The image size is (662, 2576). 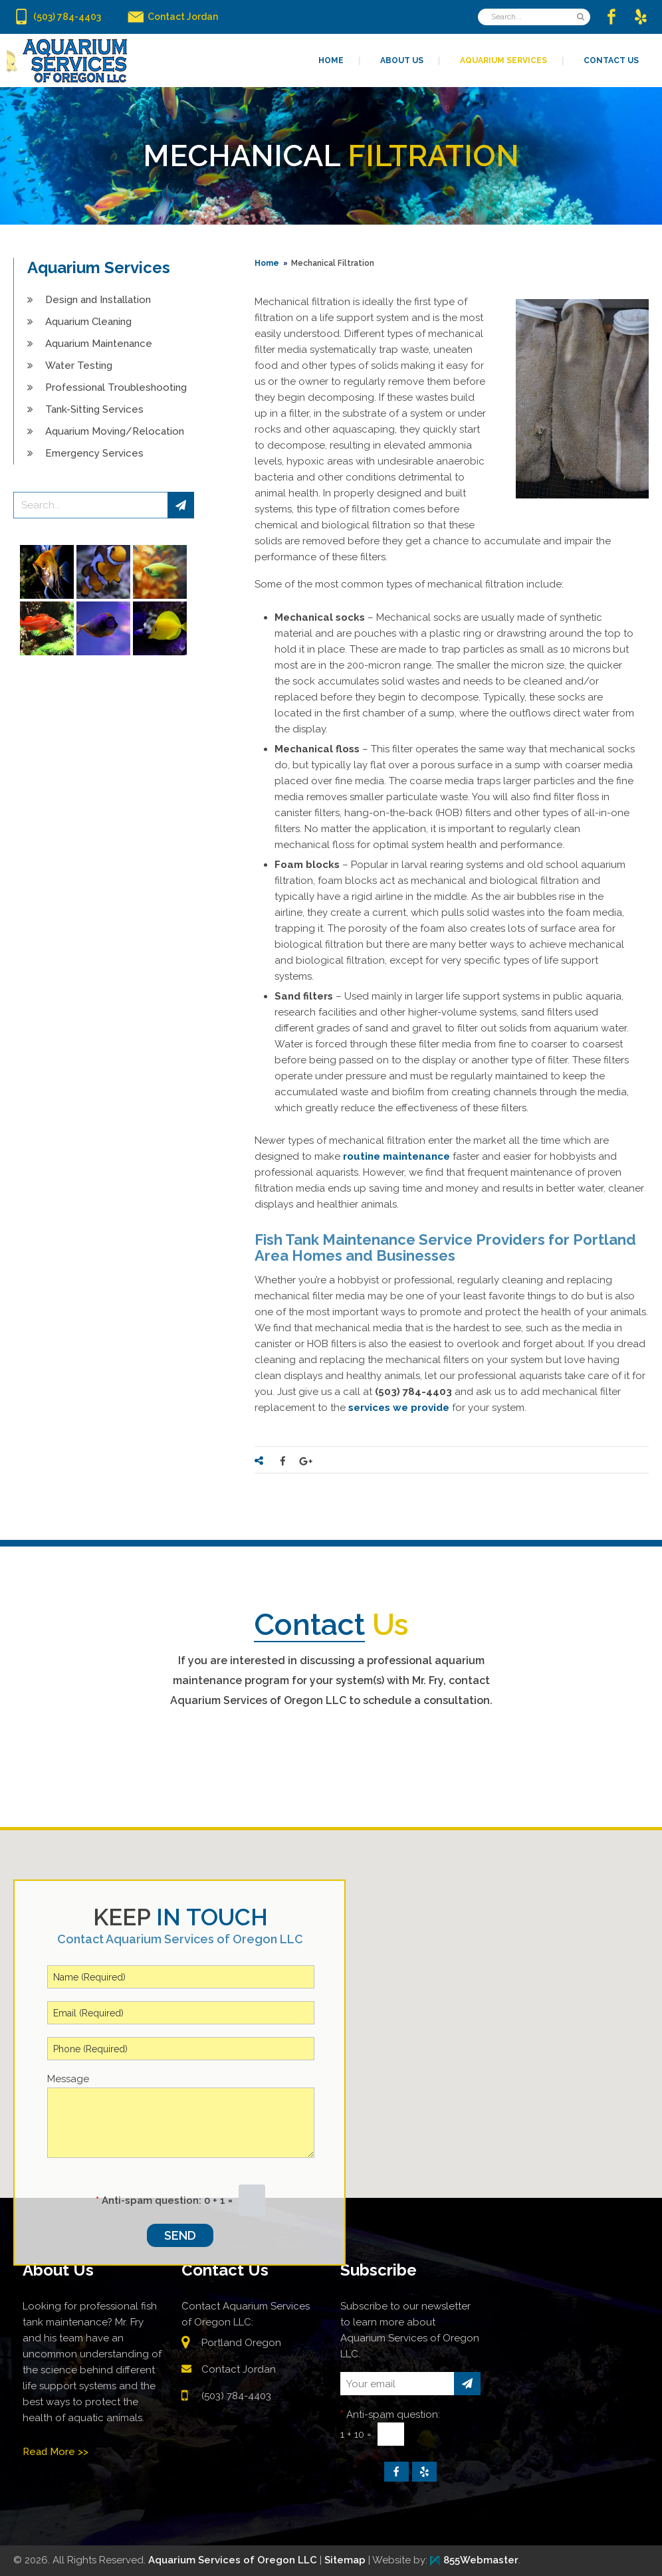 I want to click on Water Testing, so click(x=78, y=366).